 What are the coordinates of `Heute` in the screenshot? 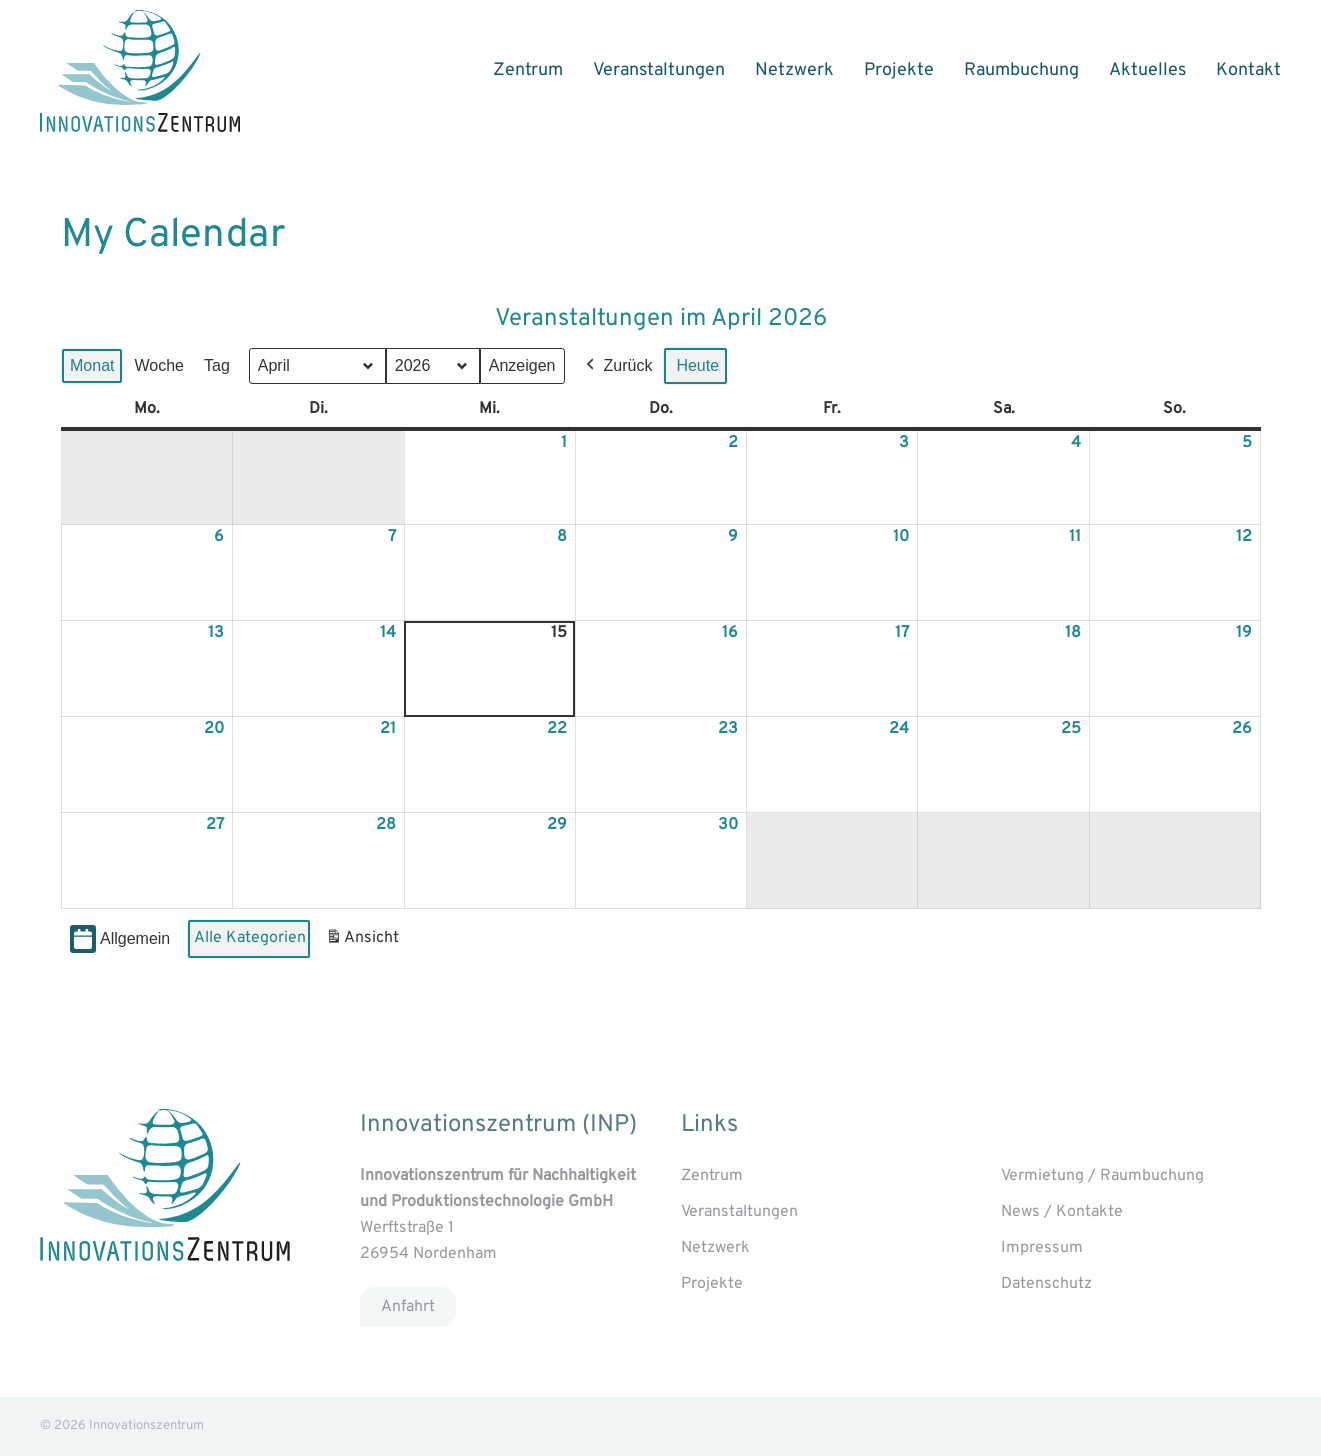 It's located at (697, 365).